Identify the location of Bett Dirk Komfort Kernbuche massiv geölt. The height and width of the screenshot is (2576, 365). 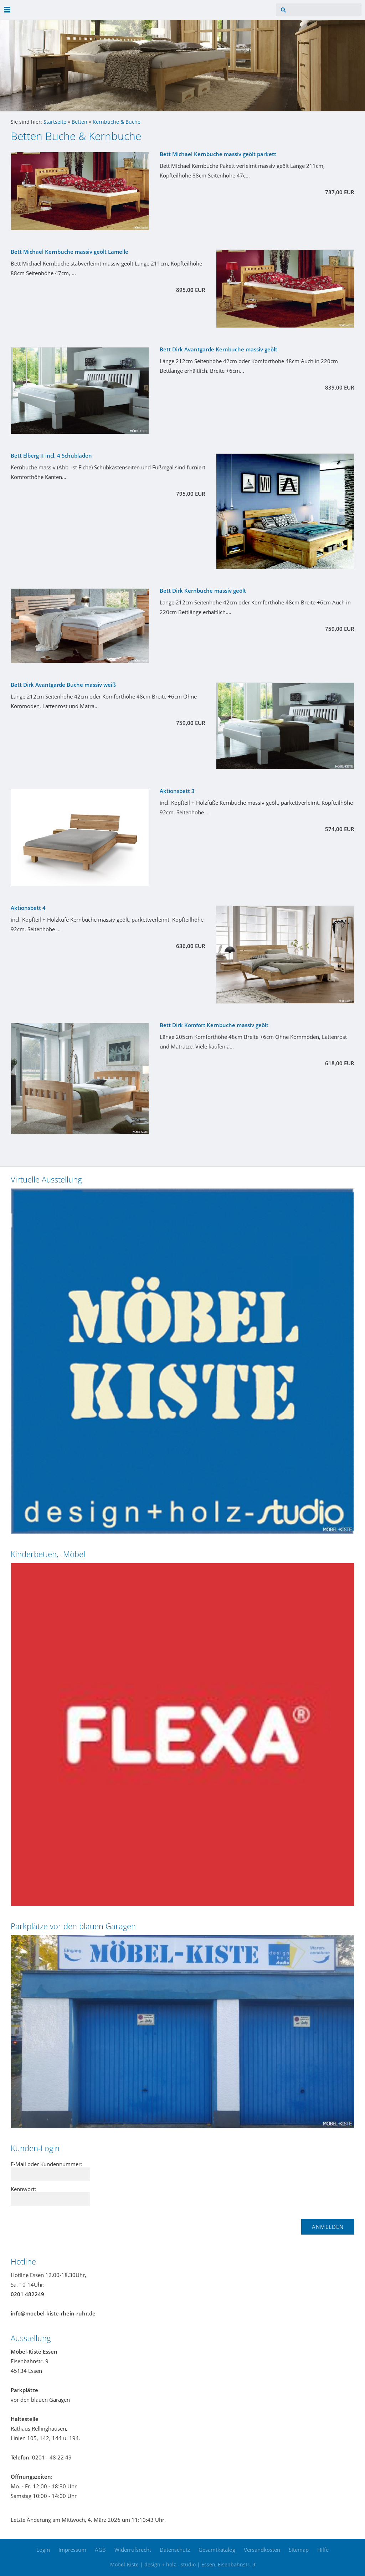
(214, 1025).